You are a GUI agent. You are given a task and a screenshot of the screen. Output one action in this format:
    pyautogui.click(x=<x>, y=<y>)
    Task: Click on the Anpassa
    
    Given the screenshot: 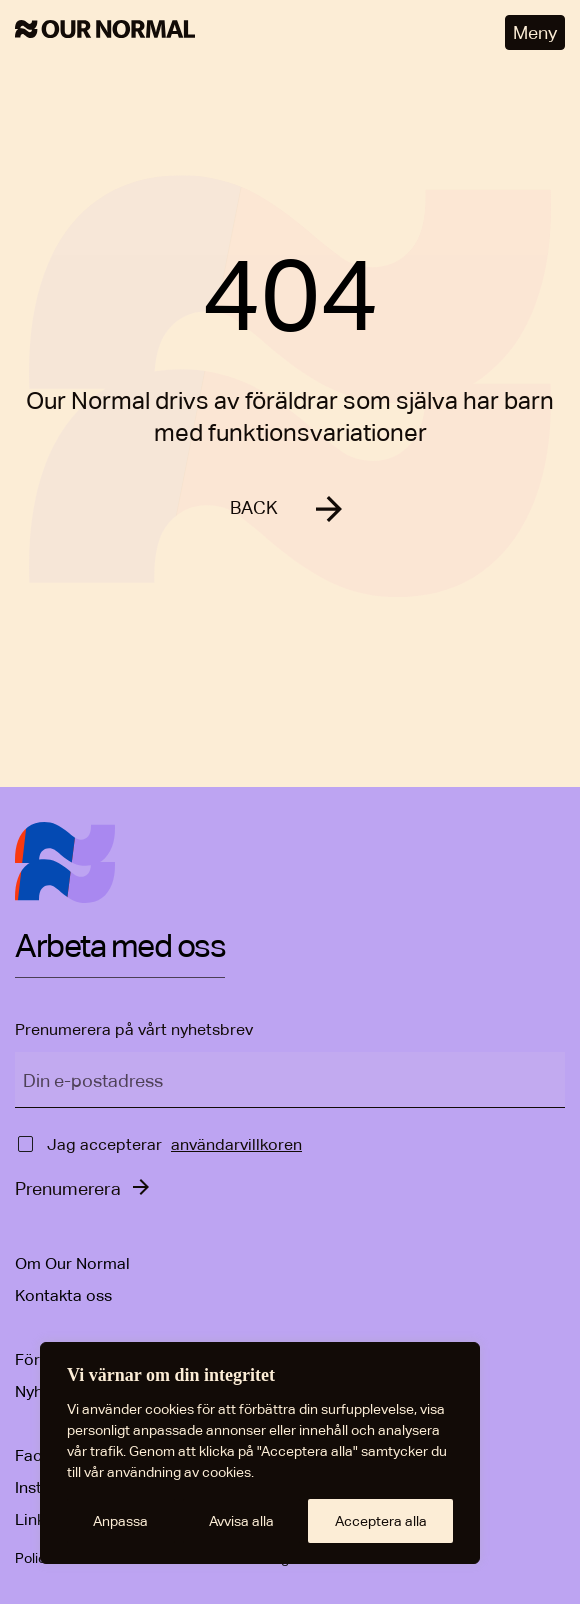 What is the action you would take?
    pyautogui.click(x=120, y=1521)
    